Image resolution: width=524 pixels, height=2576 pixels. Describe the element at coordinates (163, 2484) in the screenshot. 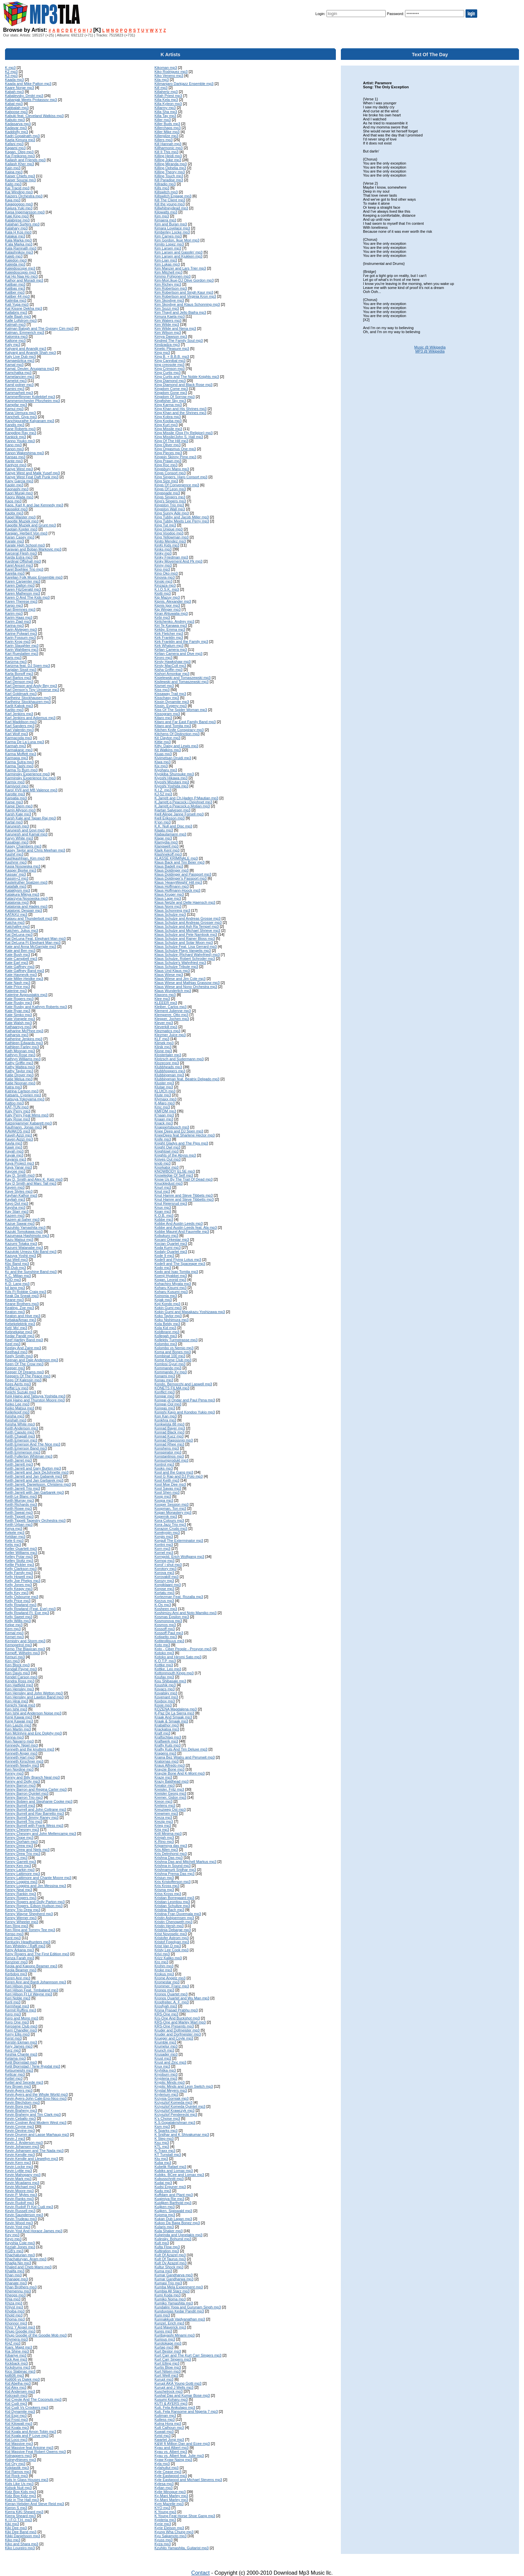

I see `Kylesa mp3` at that location.